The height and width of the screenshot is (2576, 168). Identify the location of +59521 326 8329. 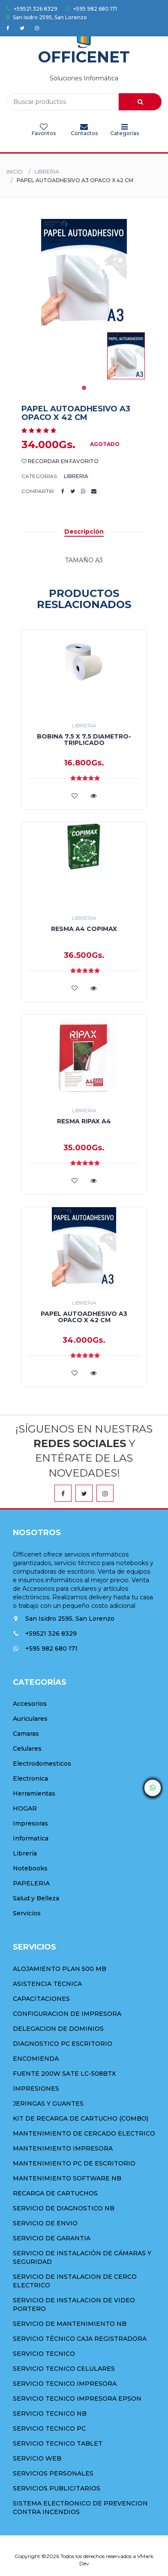
(31, 9).